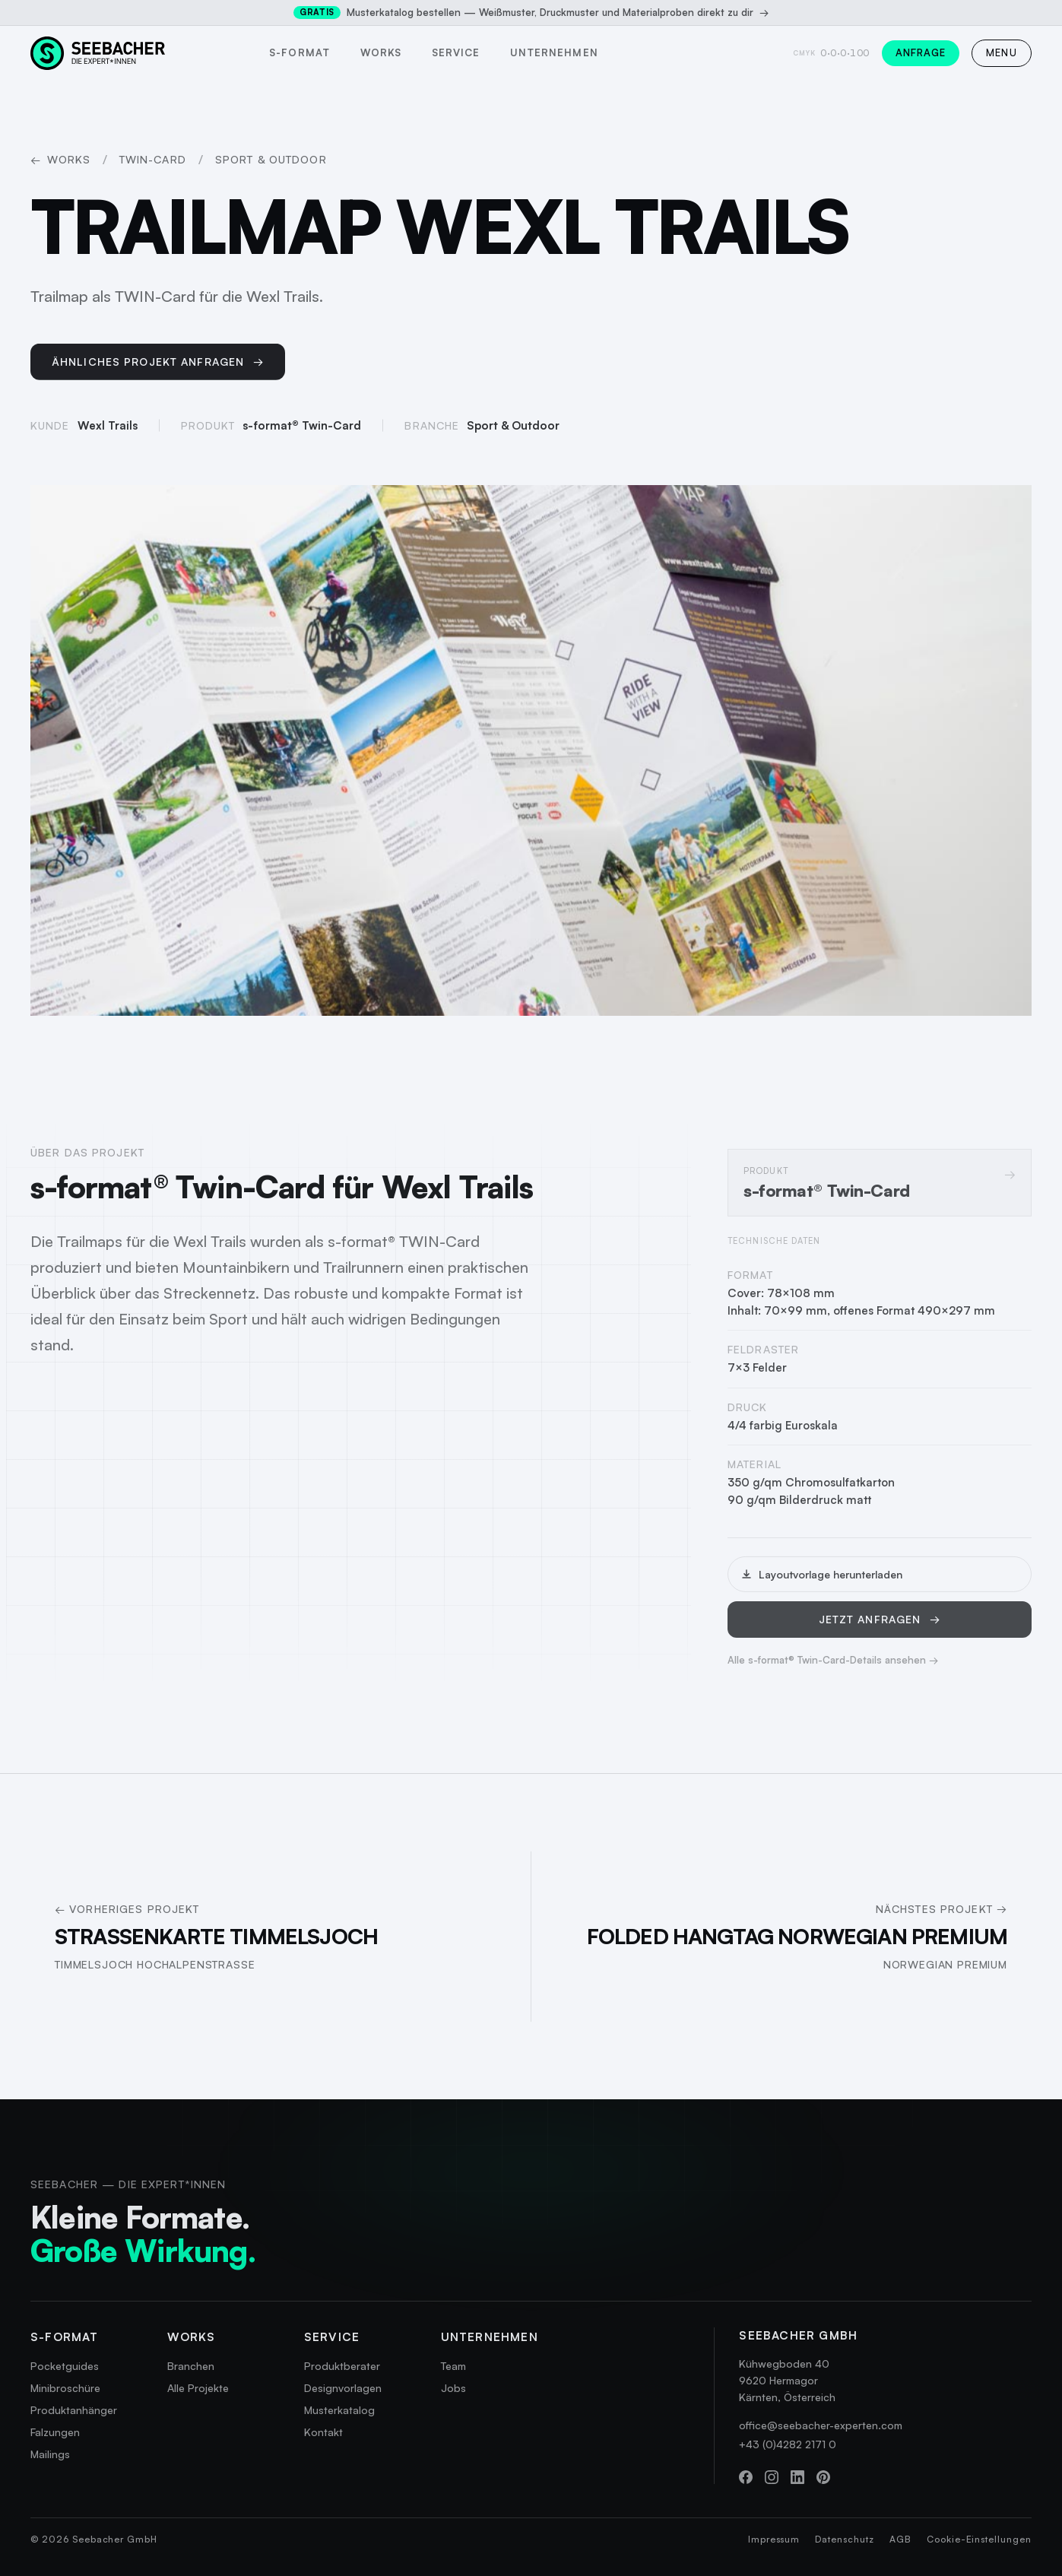 Image resolution: width=1062 pixels, height=2576 pixels. I want to click on Musterkatalog, so click(339, 2409).